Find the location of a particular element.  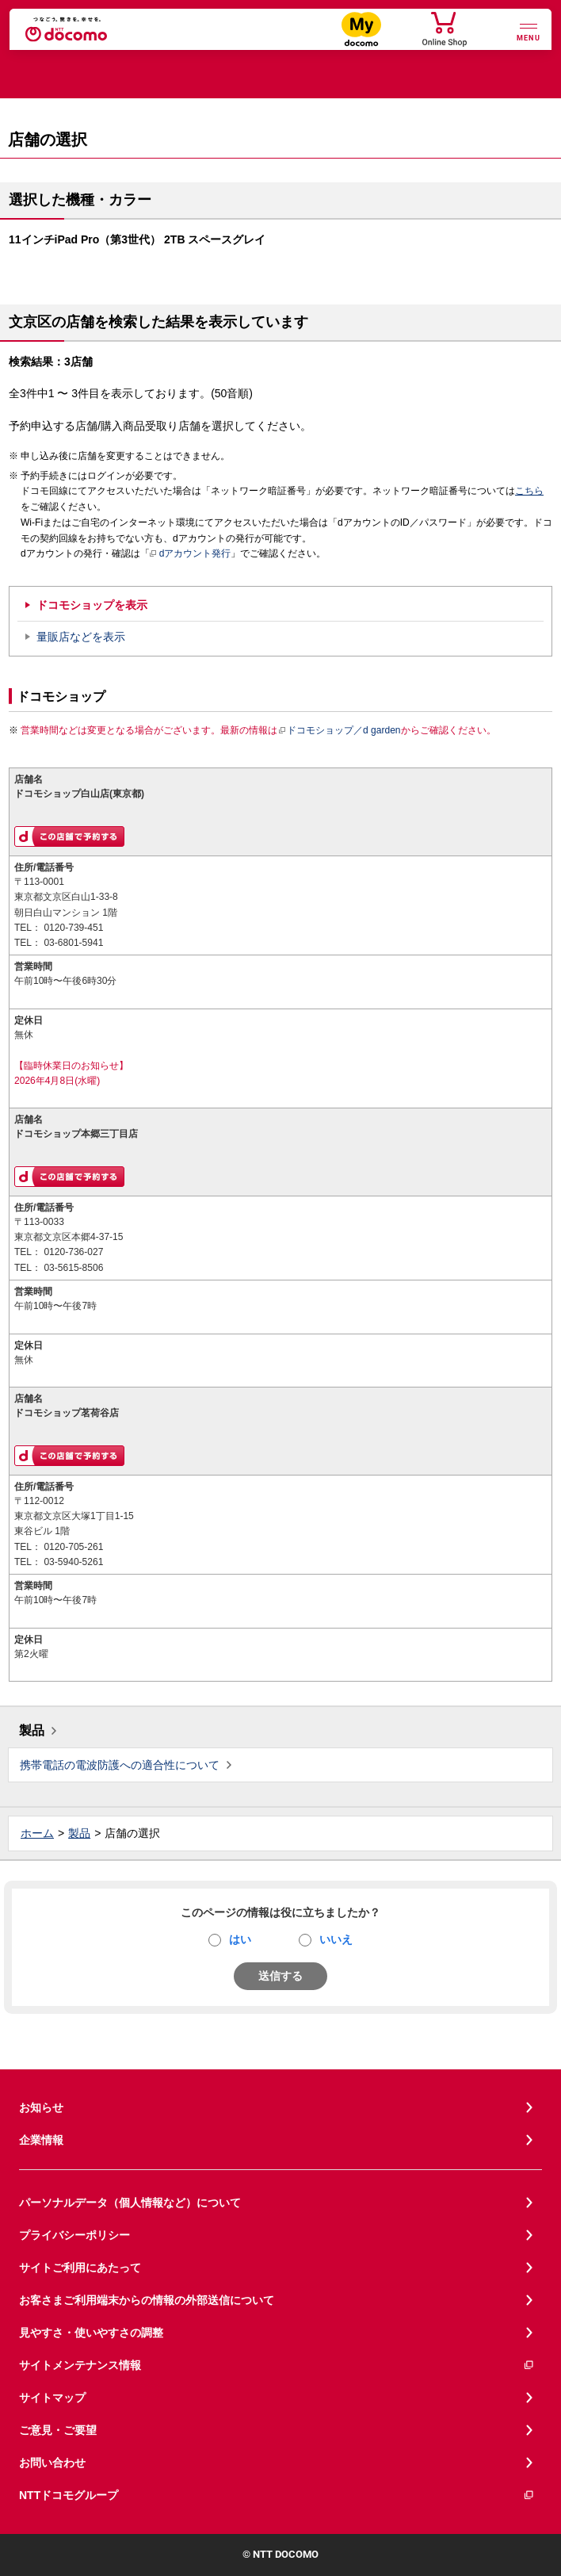

03-5615-8506 is located at coordinates (73, 1267).